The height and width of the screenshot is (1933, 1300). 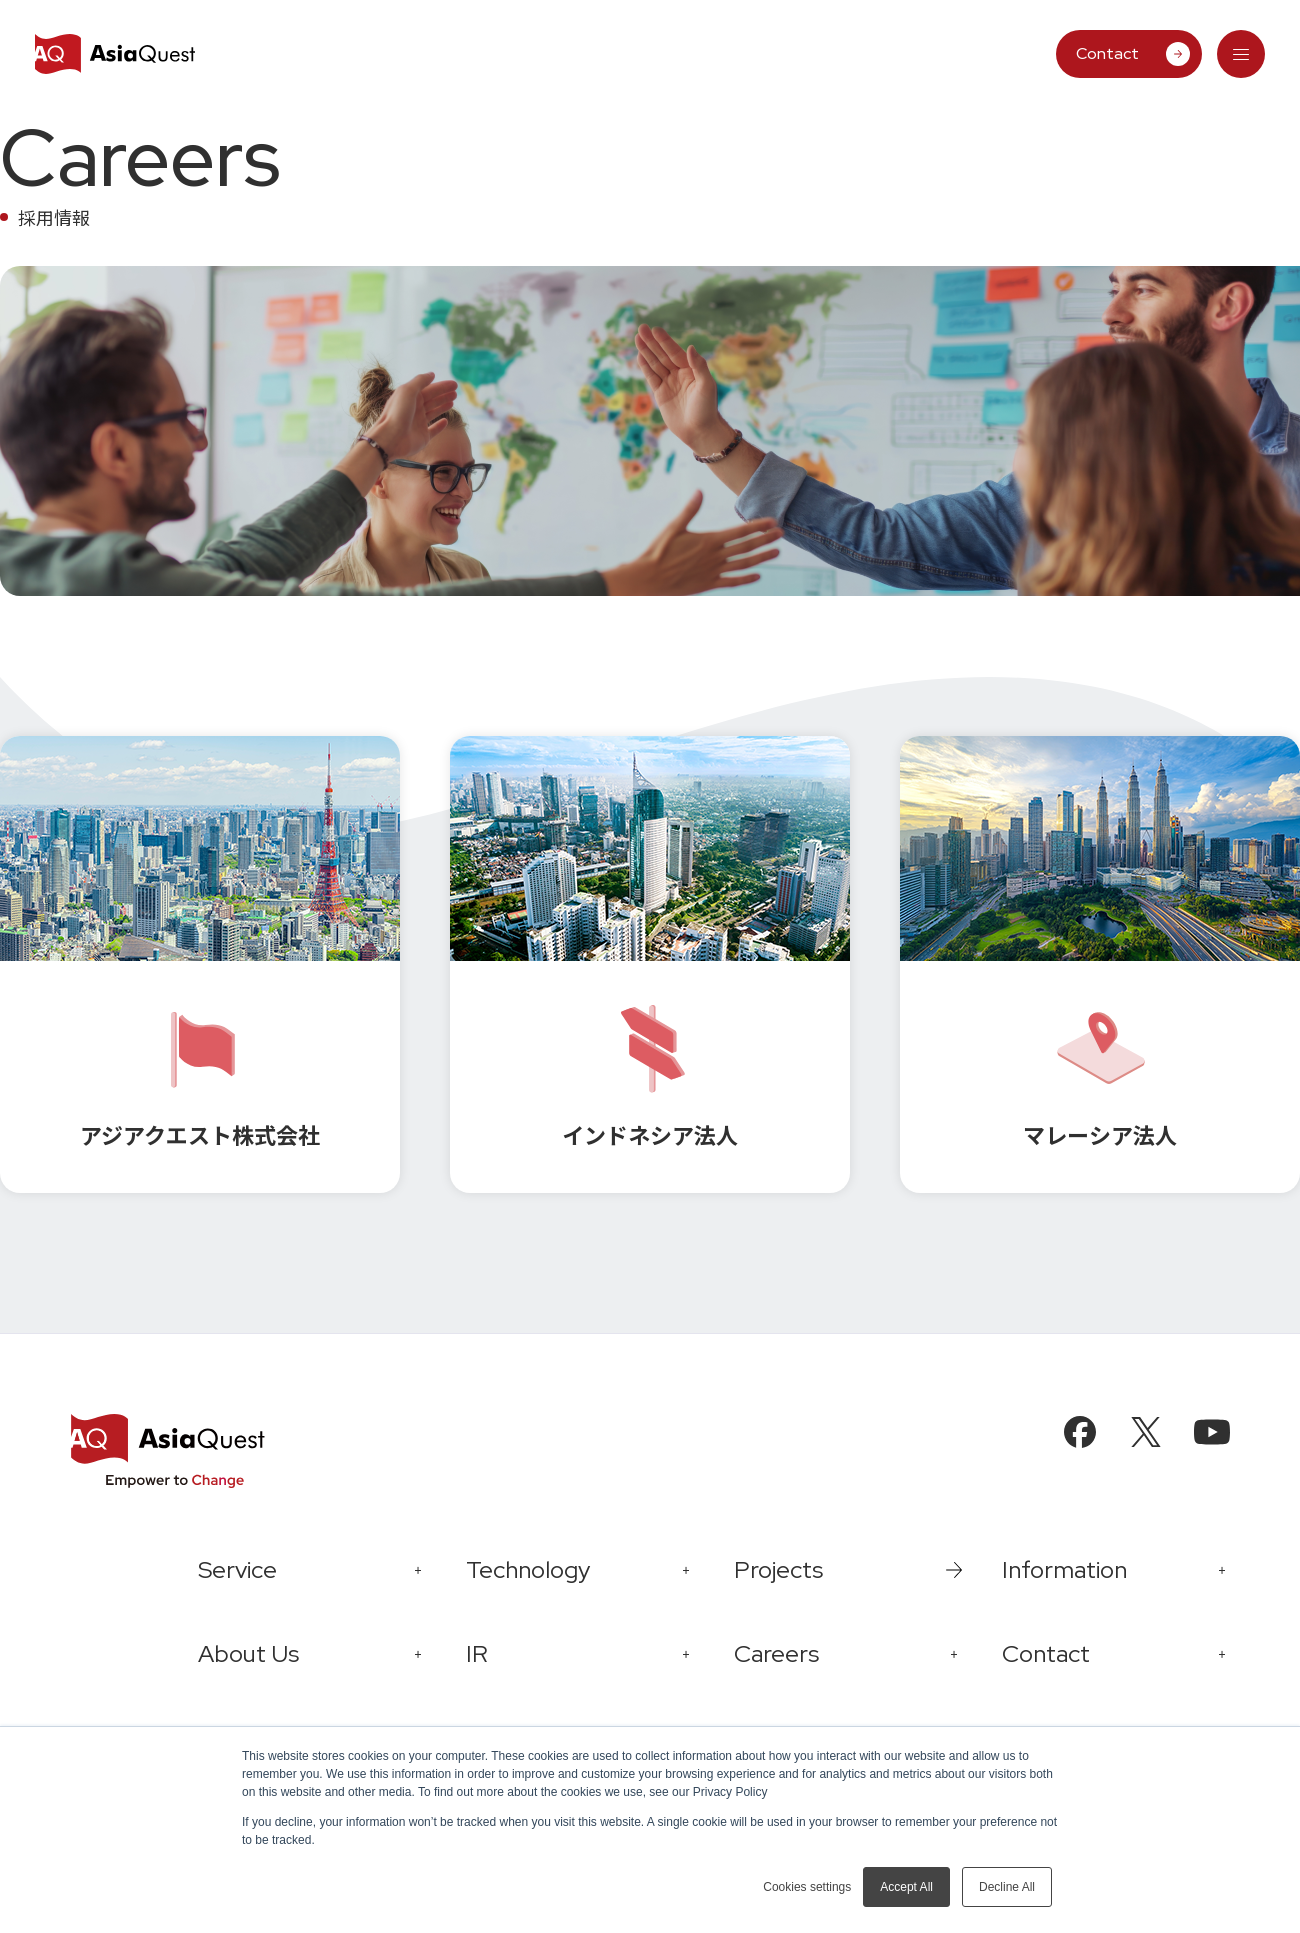 What do you see at coordinates (1007, 1887) in the screenshot?
I see `Decline All [button]` at bounding box center [1007, 1887].